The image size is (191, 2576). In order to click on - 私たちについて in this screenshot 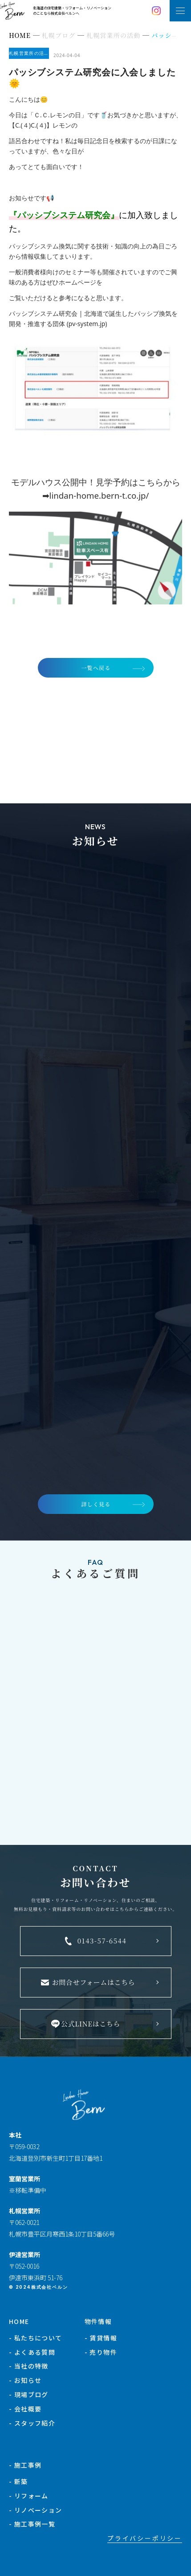, I will do `click(35, 2337)`.